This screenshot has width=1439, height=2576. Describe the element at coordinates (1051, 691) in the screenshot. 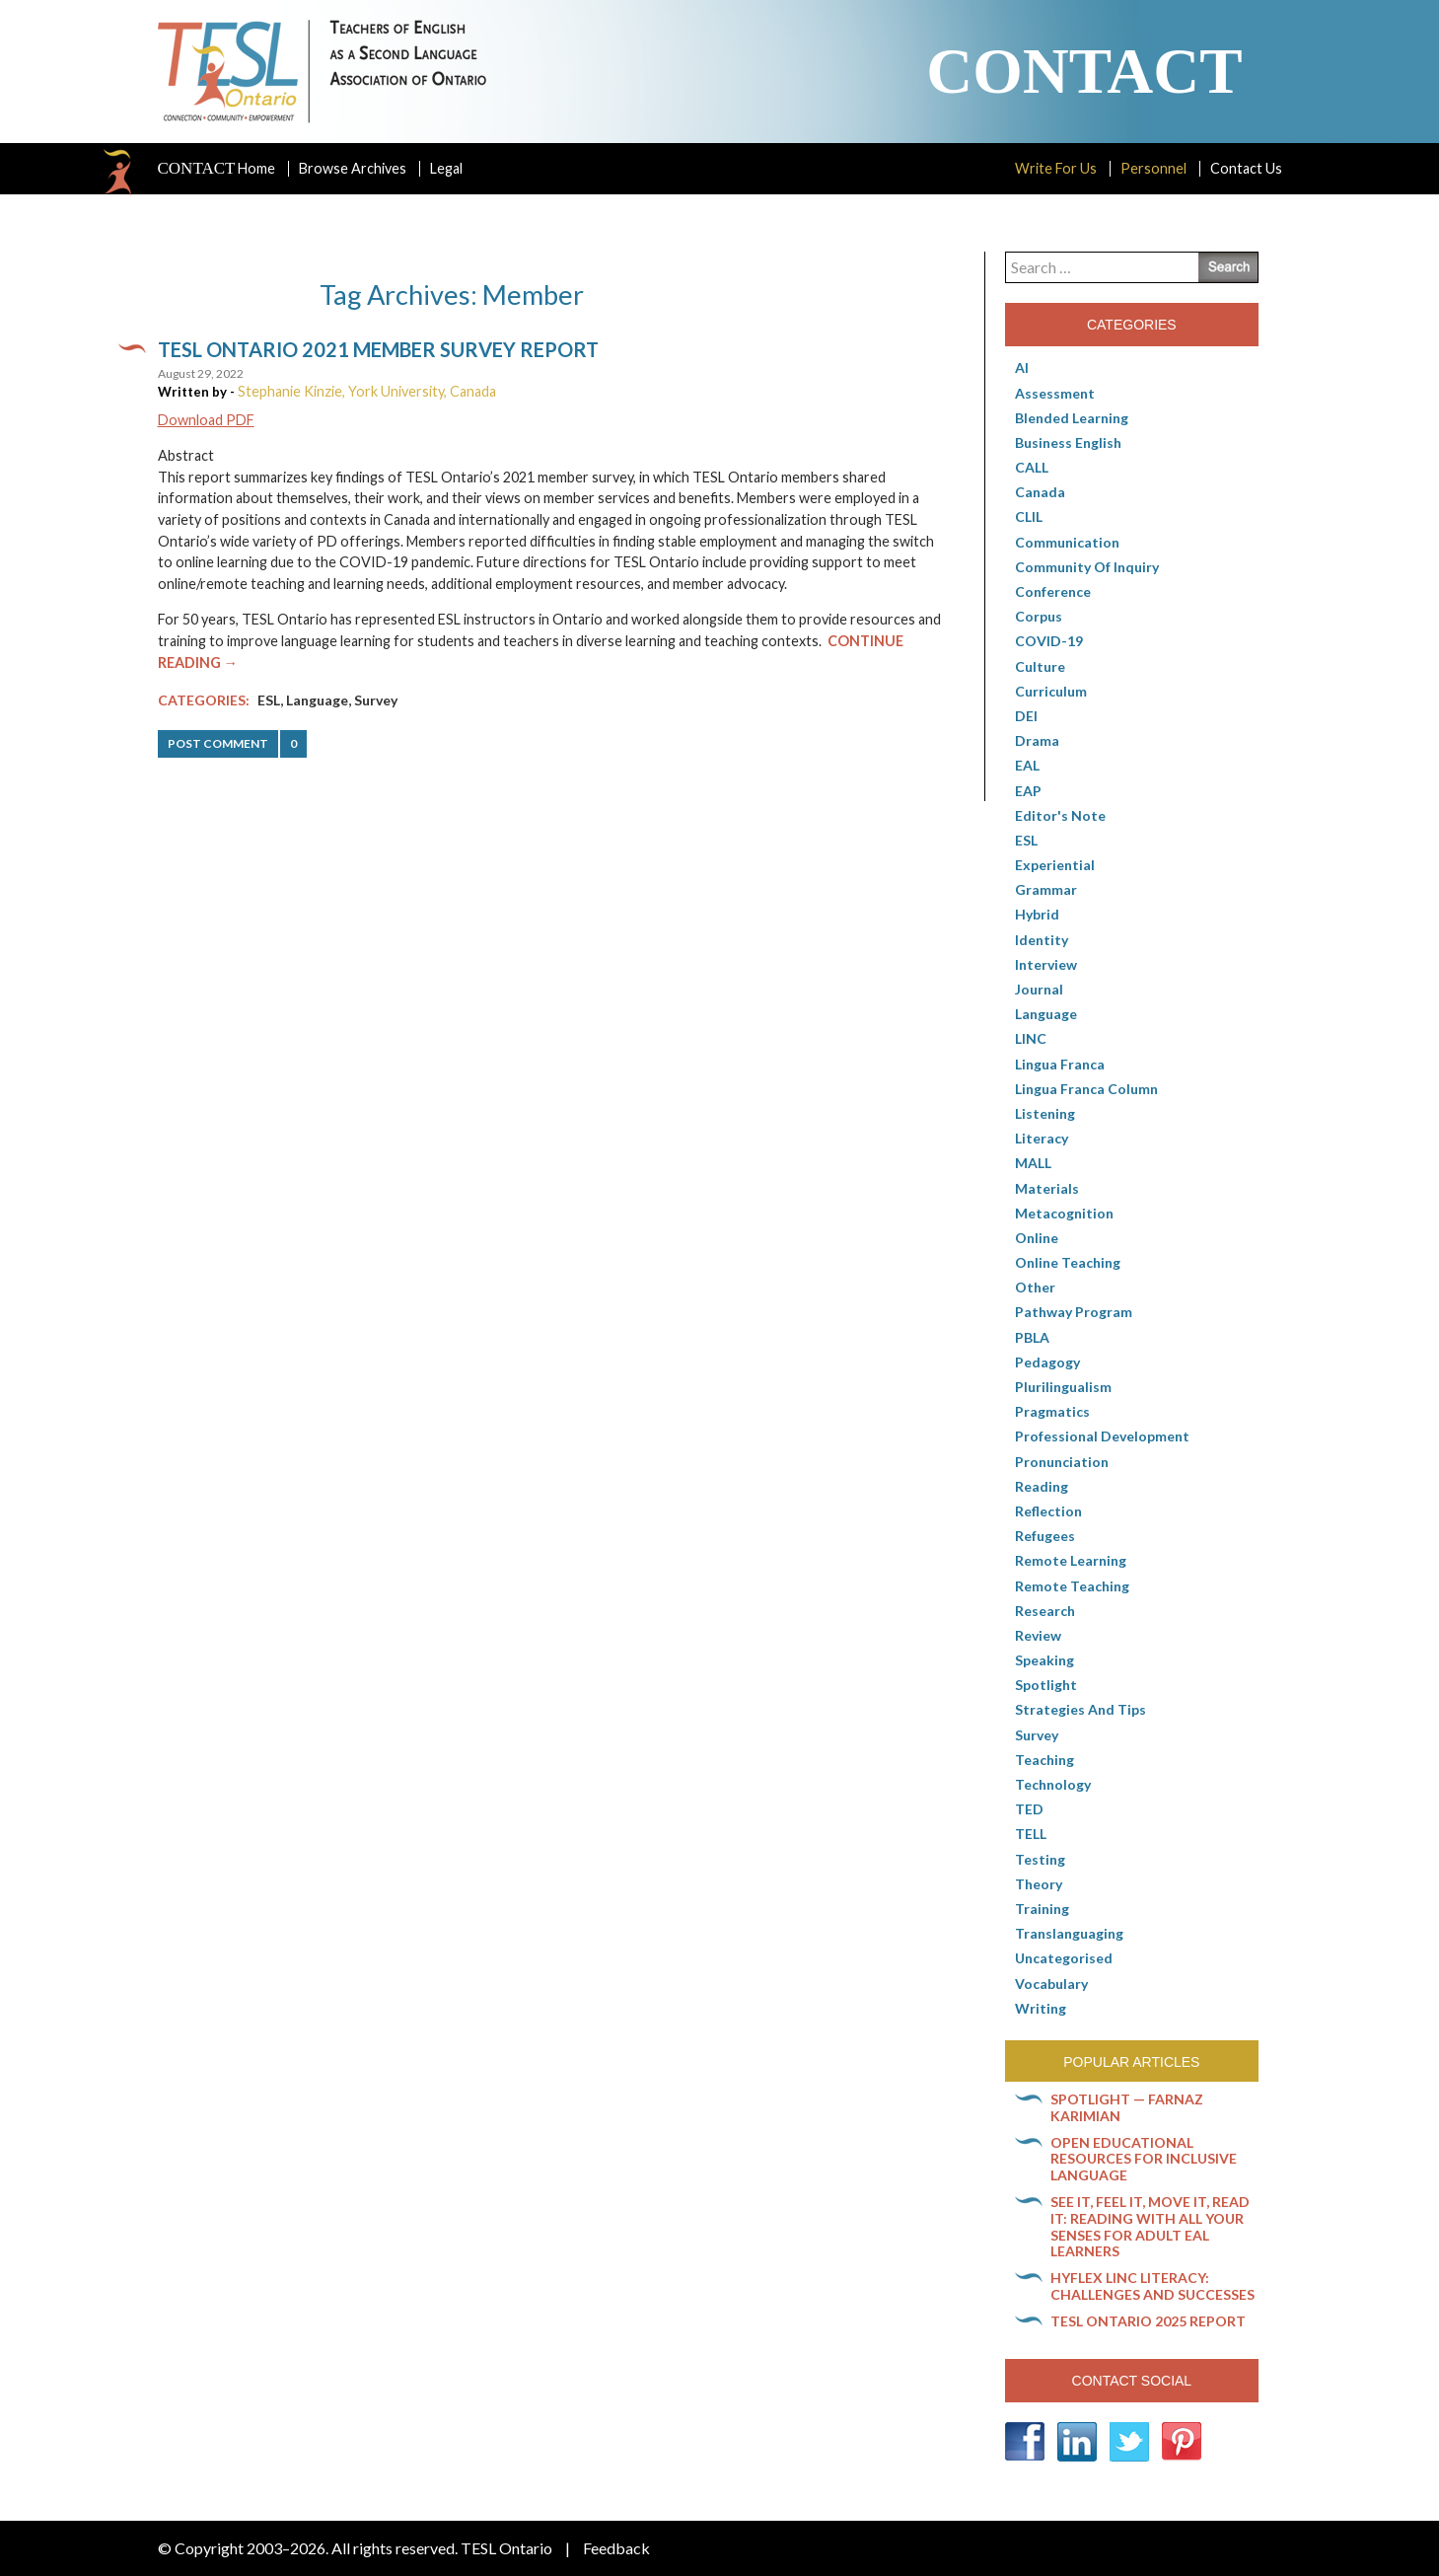

I see `Curriculum` at that location.